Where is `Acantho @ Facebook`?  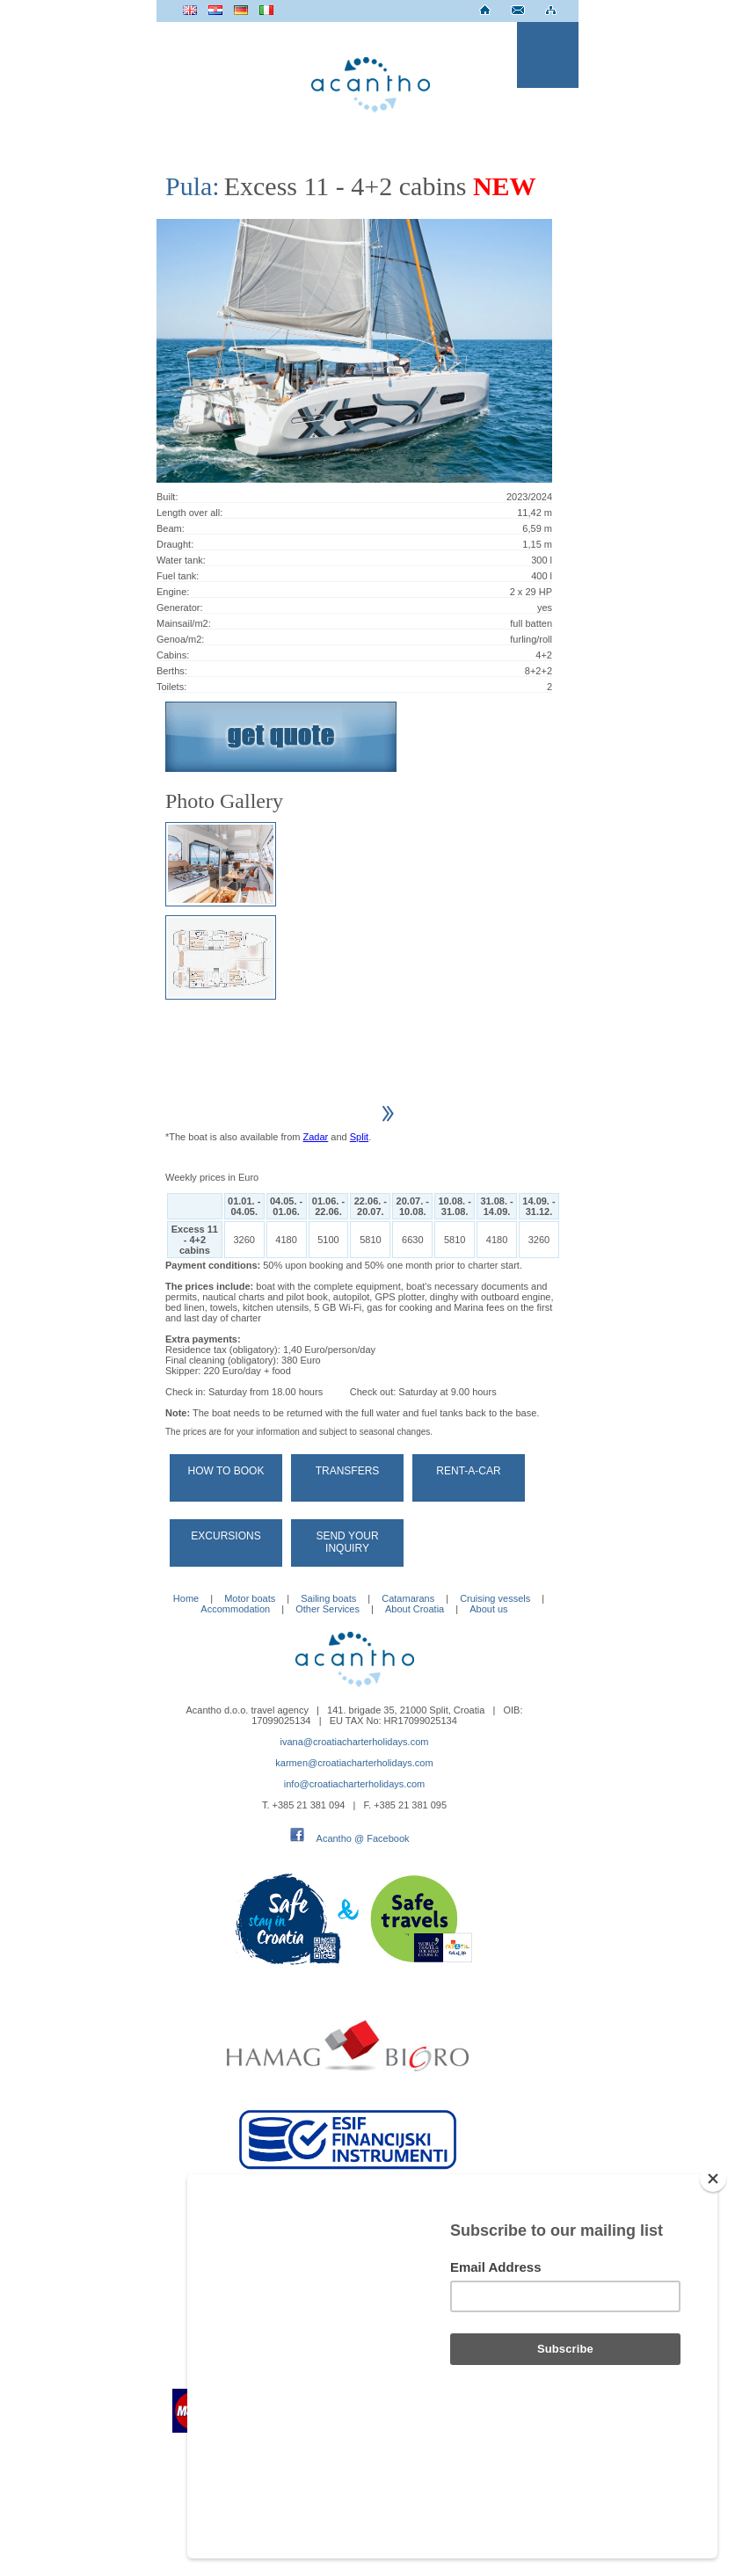
Acantho @ Facebook is located at coordinates (363, 1838).